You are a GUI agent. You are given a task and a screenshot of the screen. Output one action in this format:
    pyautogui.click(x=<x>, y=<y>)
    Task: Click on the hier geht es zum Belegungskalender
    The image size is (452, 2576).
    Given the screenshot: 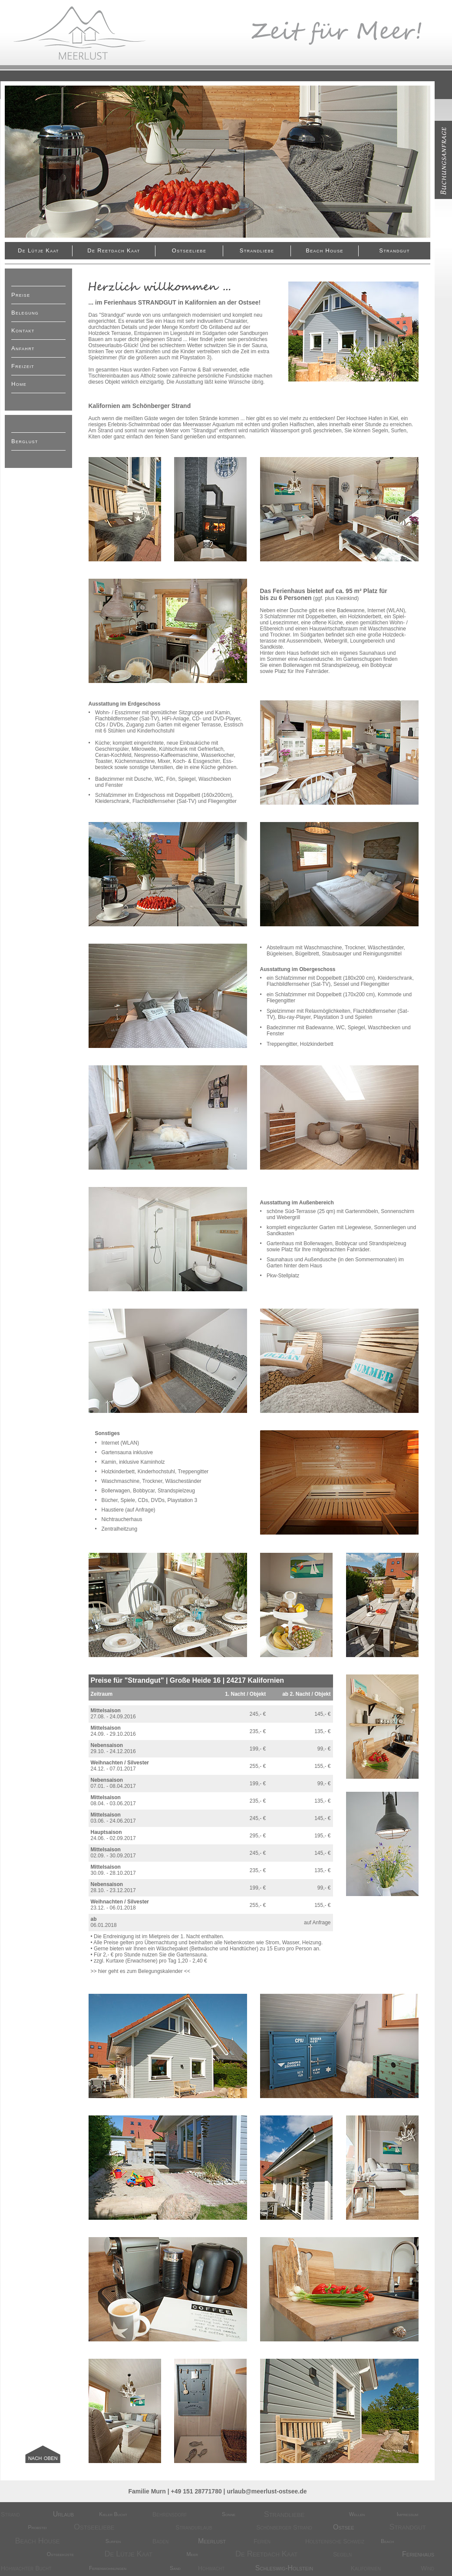 What is the action you would take?
    pyautogui.click(x=140, y=1971)
    